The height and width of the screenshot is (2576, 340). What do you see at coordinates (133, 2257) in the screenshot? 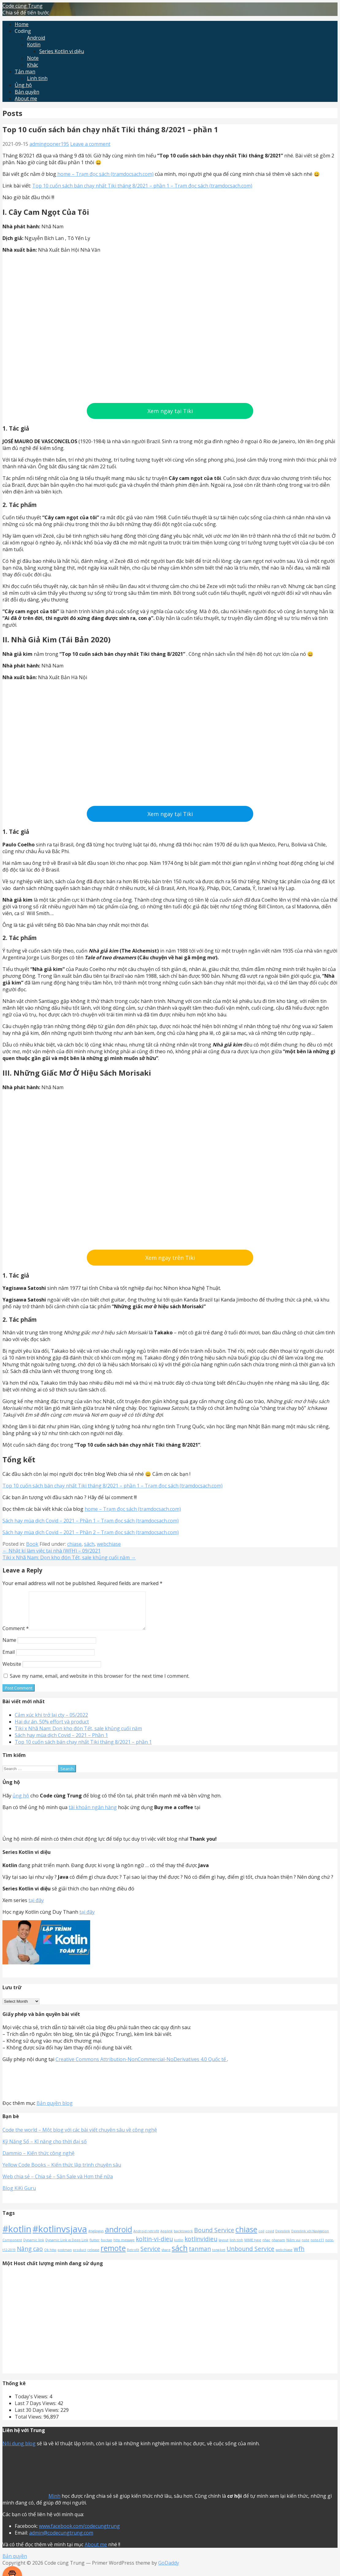
I see `Retrofit [Retrofit (1 item)]` at bounding box center [133, 2257].